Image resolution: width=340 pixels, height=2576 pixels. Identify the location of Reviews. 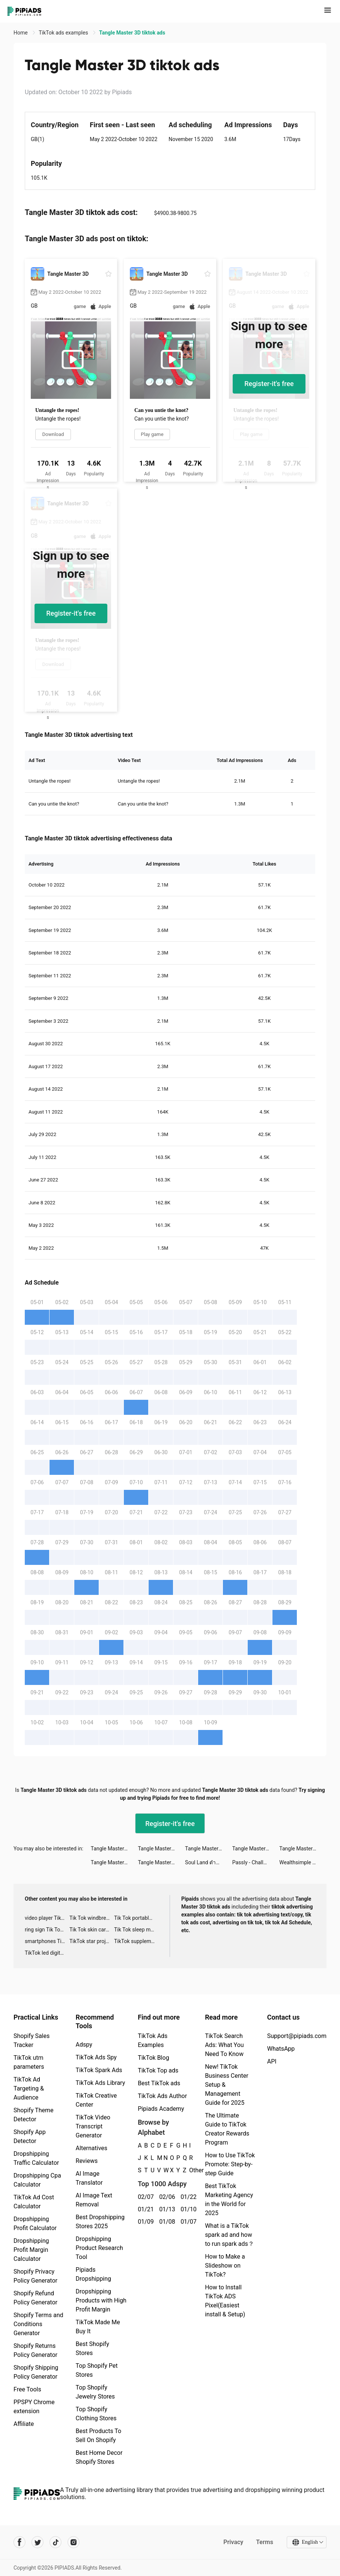
(87, 2160).